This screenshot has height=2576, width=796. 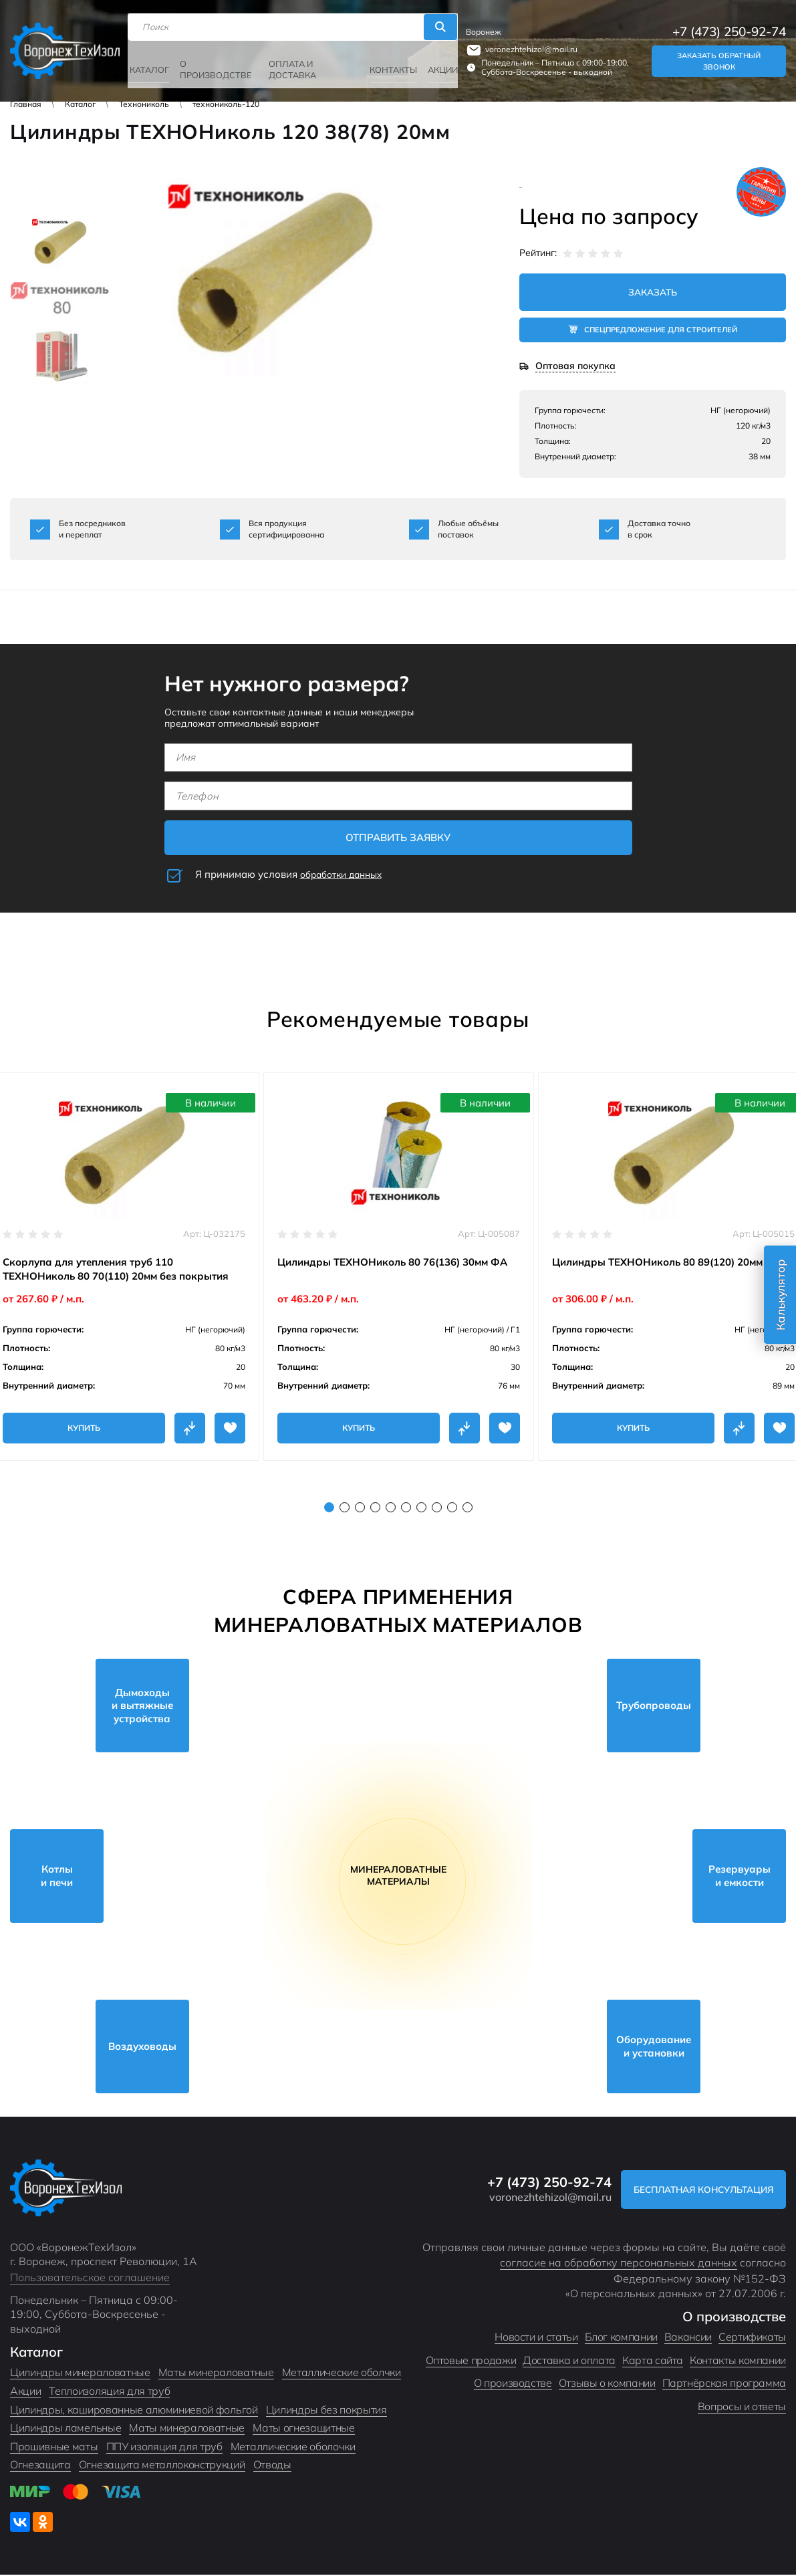 What do you see at coordinates (452, 1509) in the screenshot?
I see `9 [tab]` at bounding box center [452, 1509].